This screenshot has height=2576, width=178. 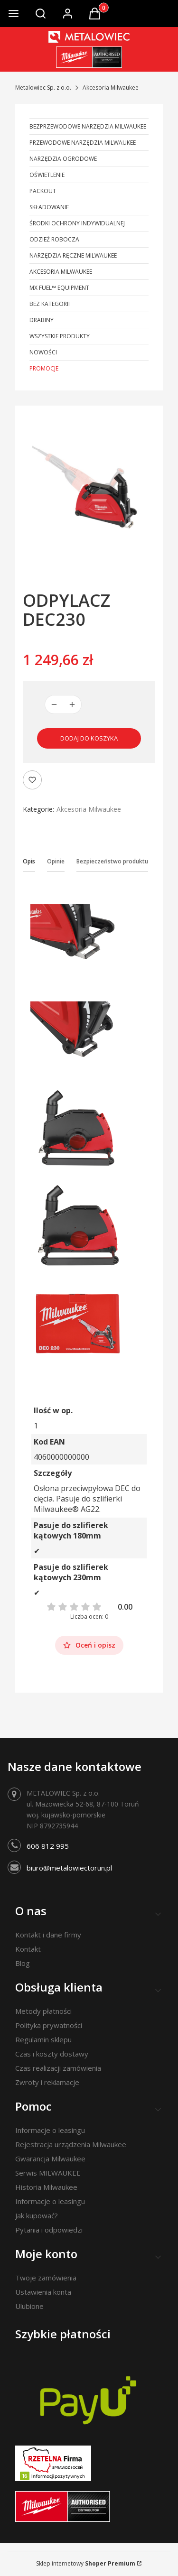 What do you see at coordinates (111, 87) in the screenshot?
I see `Akcesoria Milwaukee` at bounding box center [111, 87].